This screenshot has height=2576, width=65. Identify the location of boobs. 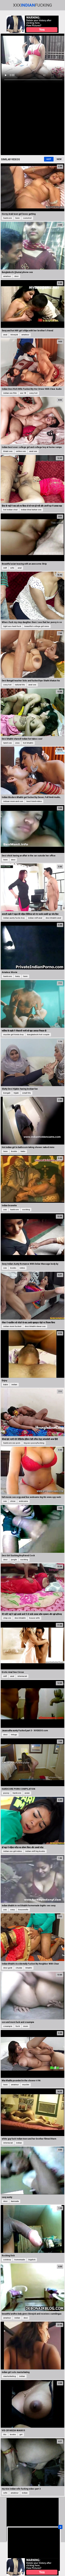
(14, 1151).